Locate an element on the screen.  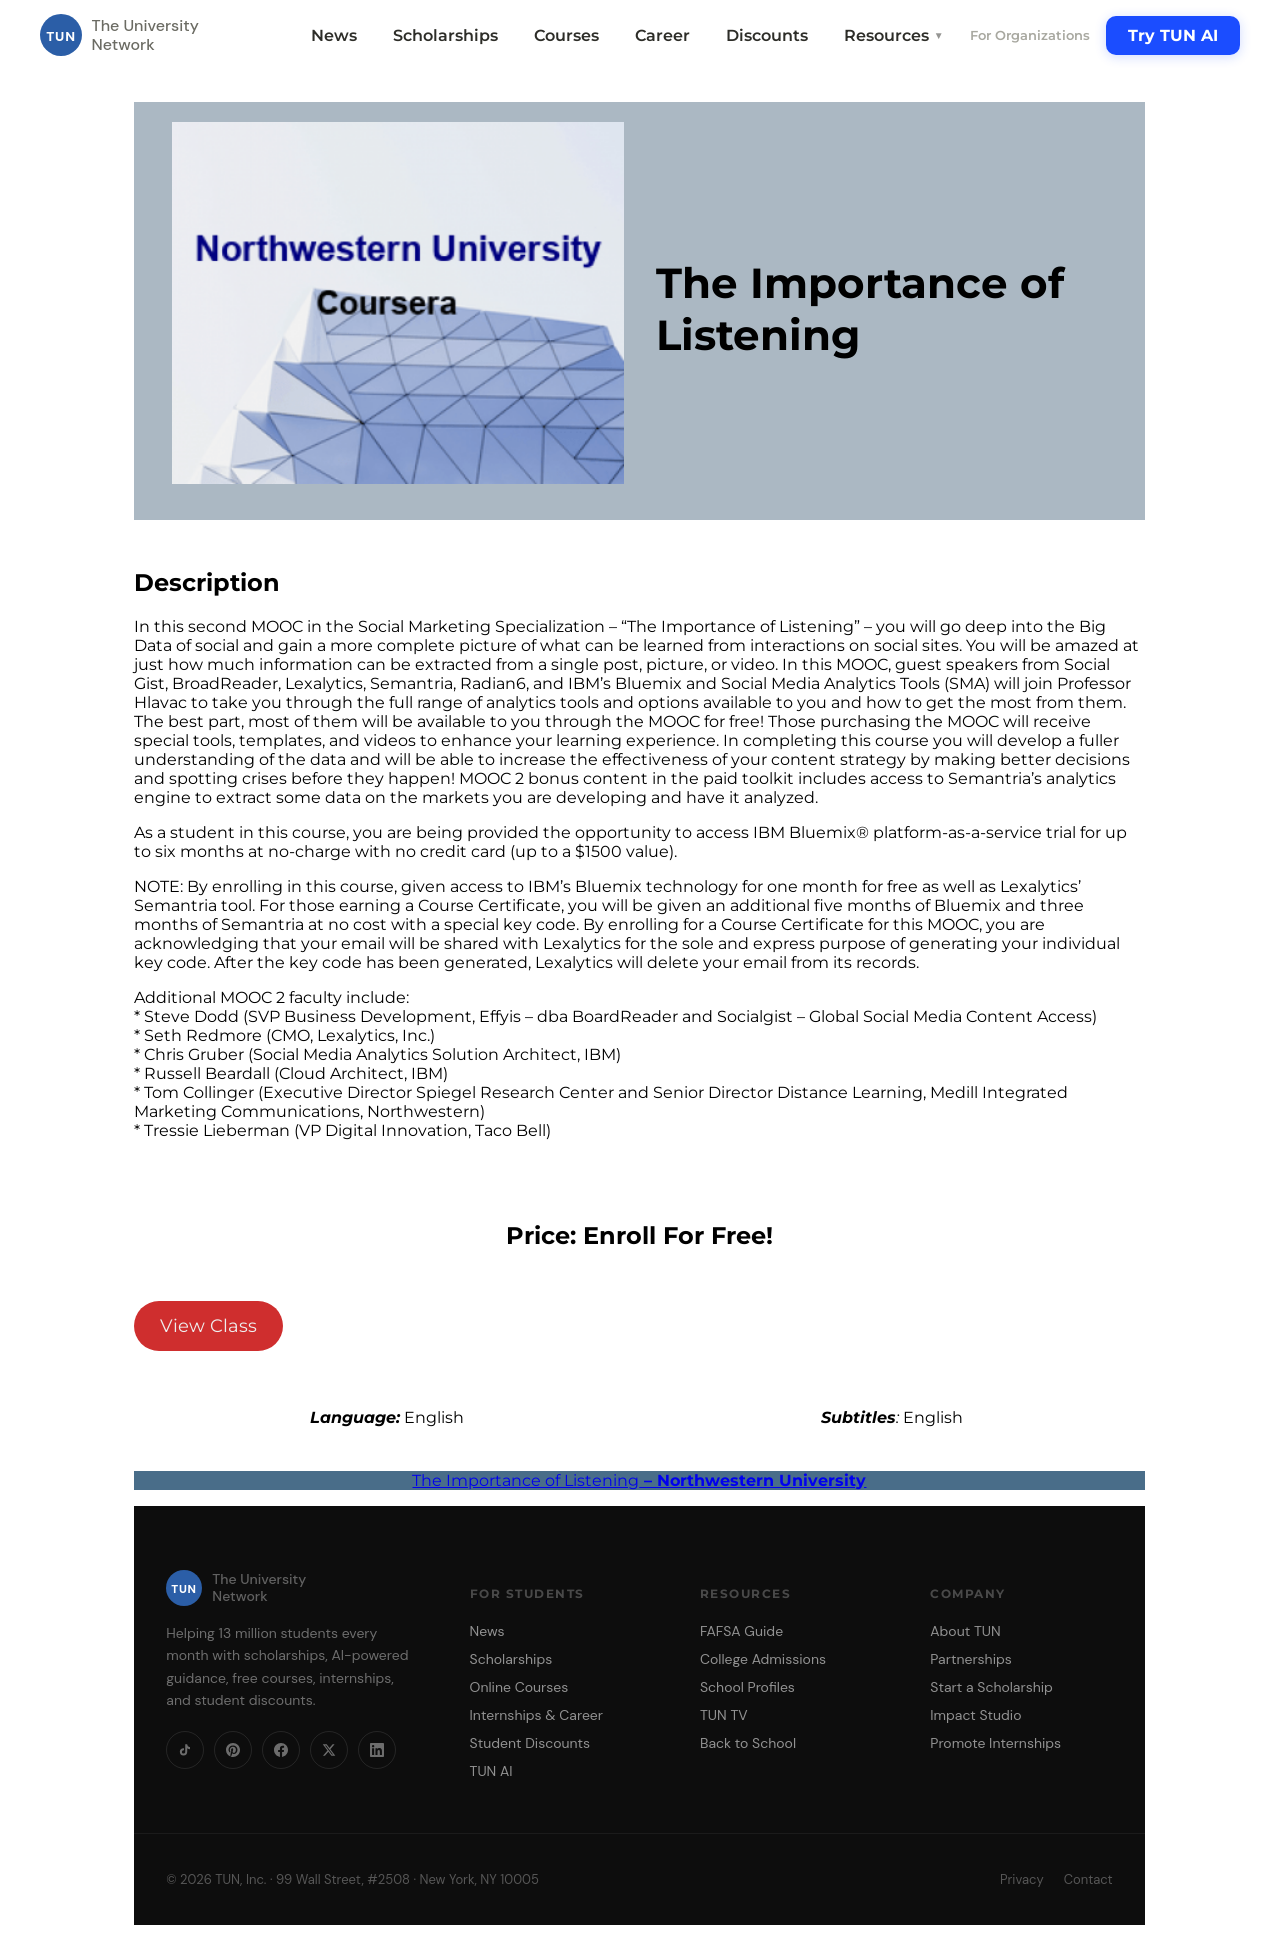
The Importance of Listening is located at coordinates (639, 1480).